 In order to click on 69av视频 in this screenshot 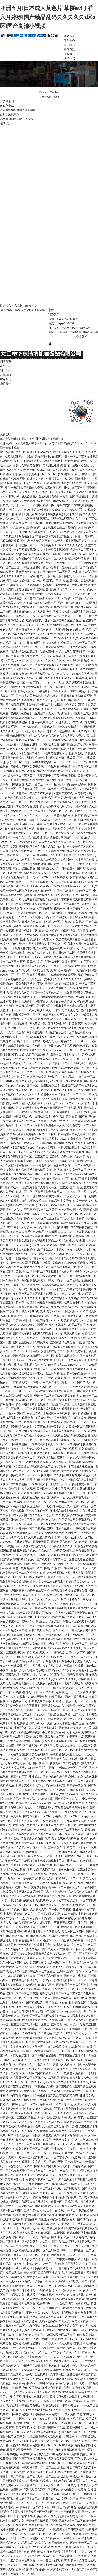, I will do `click(55, 1200)`.